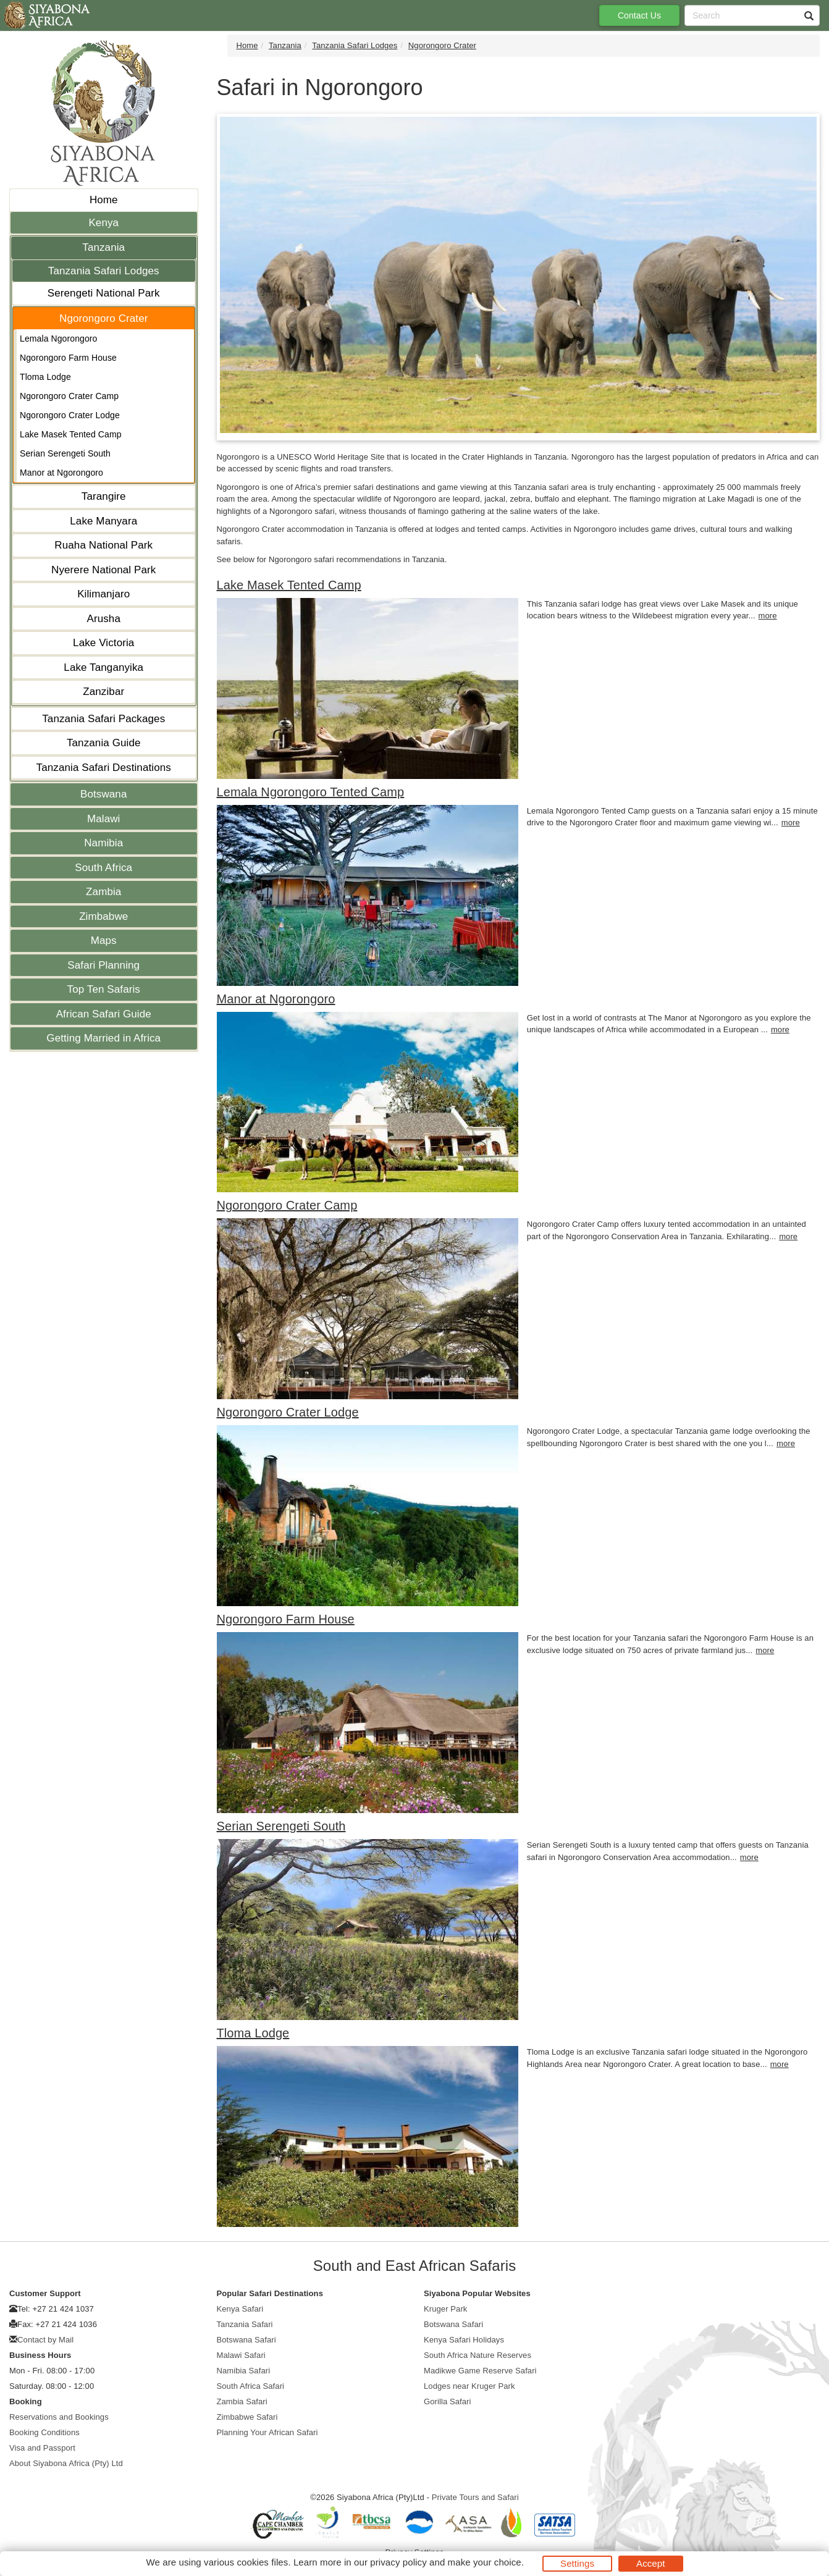 This screenshot has width=829, height=2576. What do you see at coordinates (103, 916) in the screenshot?
I see `Zimbabwe` at bounding box center [103, 916].